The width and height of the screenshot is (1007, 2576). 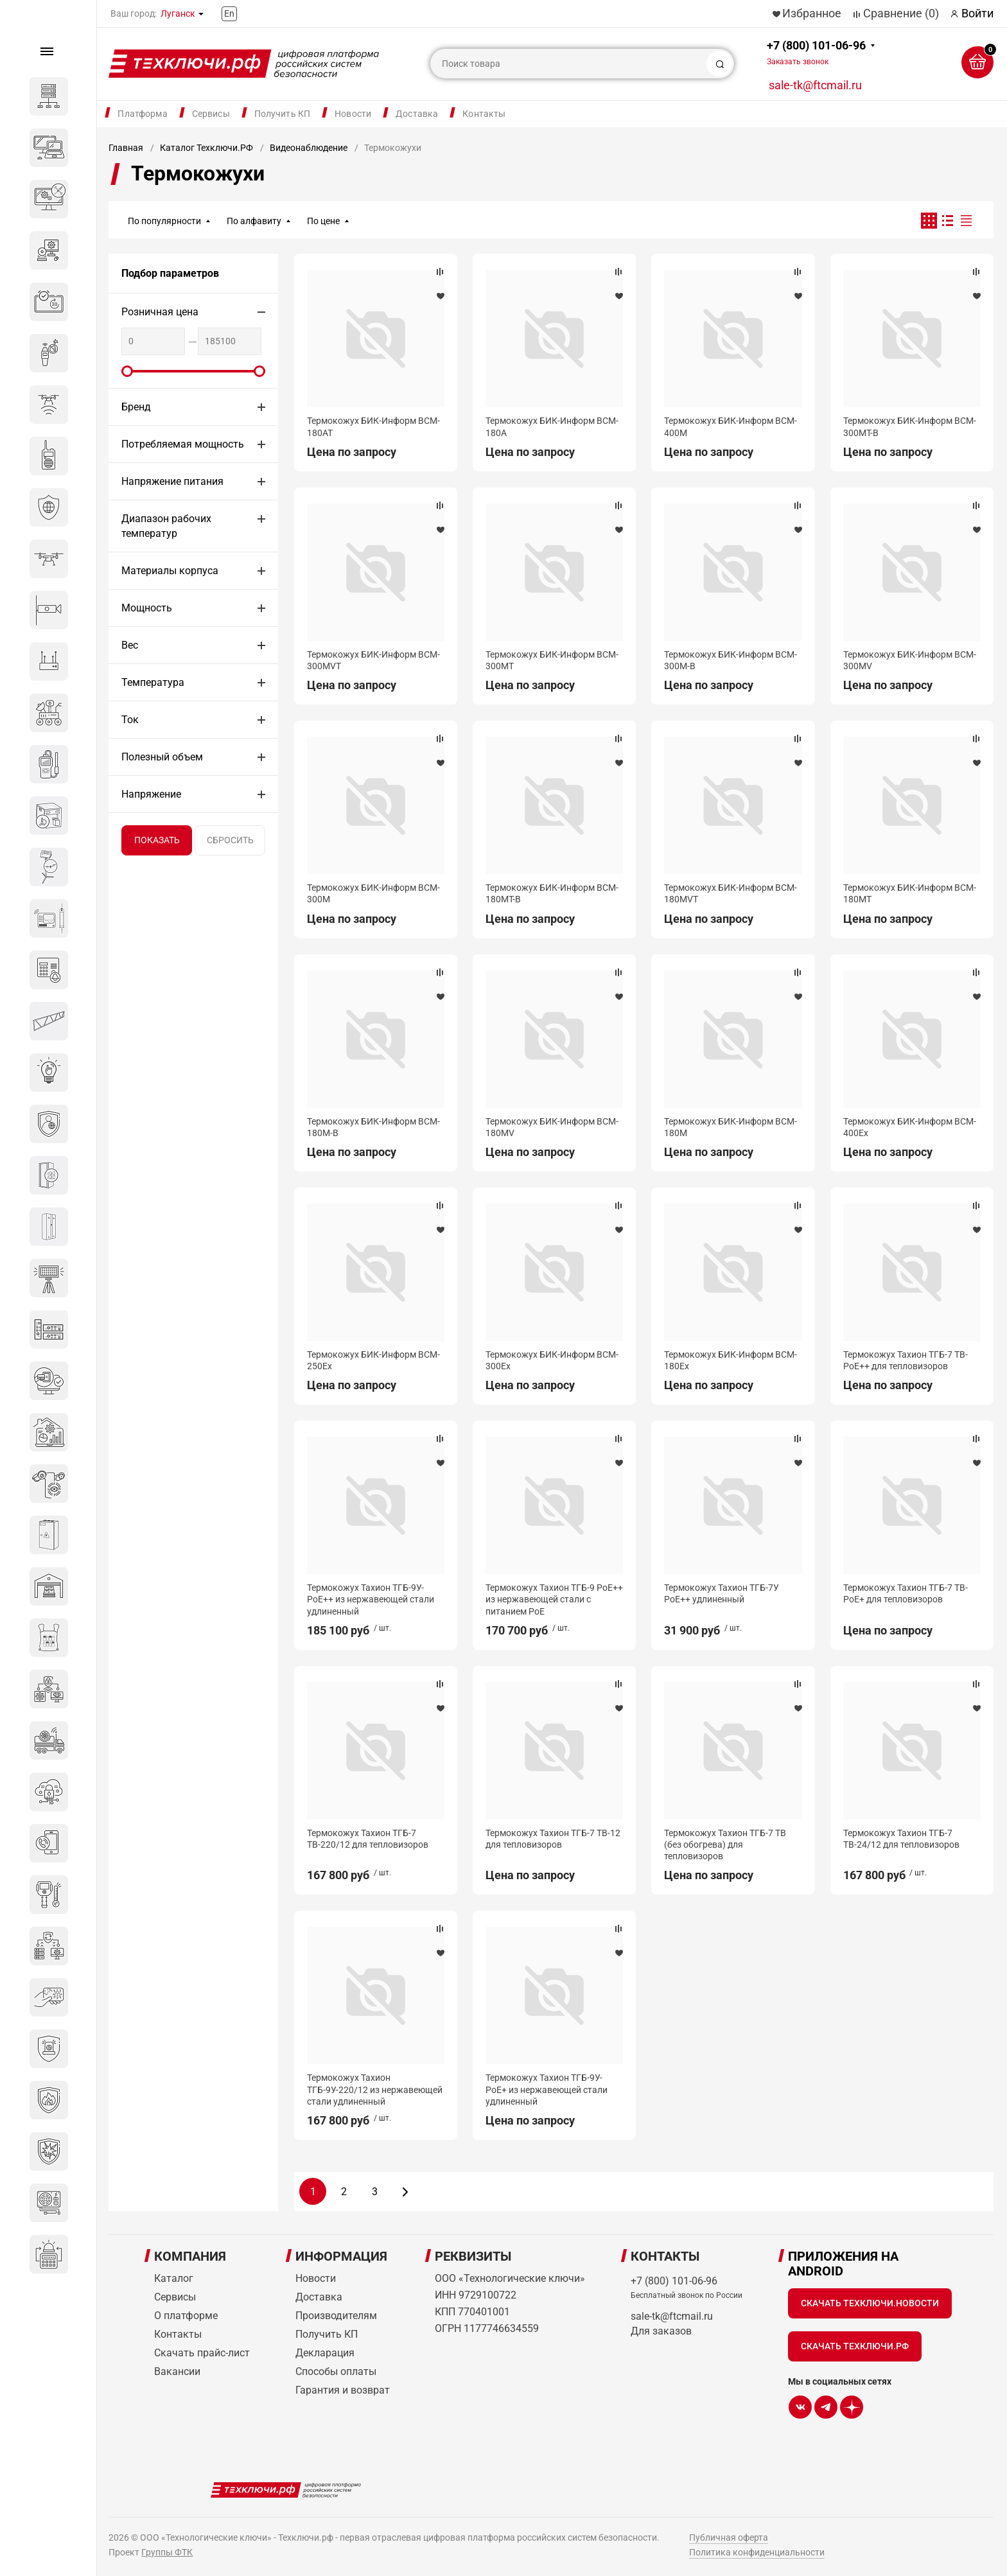 I want to click on sale-tk@ftcmail.ru, so click(x=815, y=85).